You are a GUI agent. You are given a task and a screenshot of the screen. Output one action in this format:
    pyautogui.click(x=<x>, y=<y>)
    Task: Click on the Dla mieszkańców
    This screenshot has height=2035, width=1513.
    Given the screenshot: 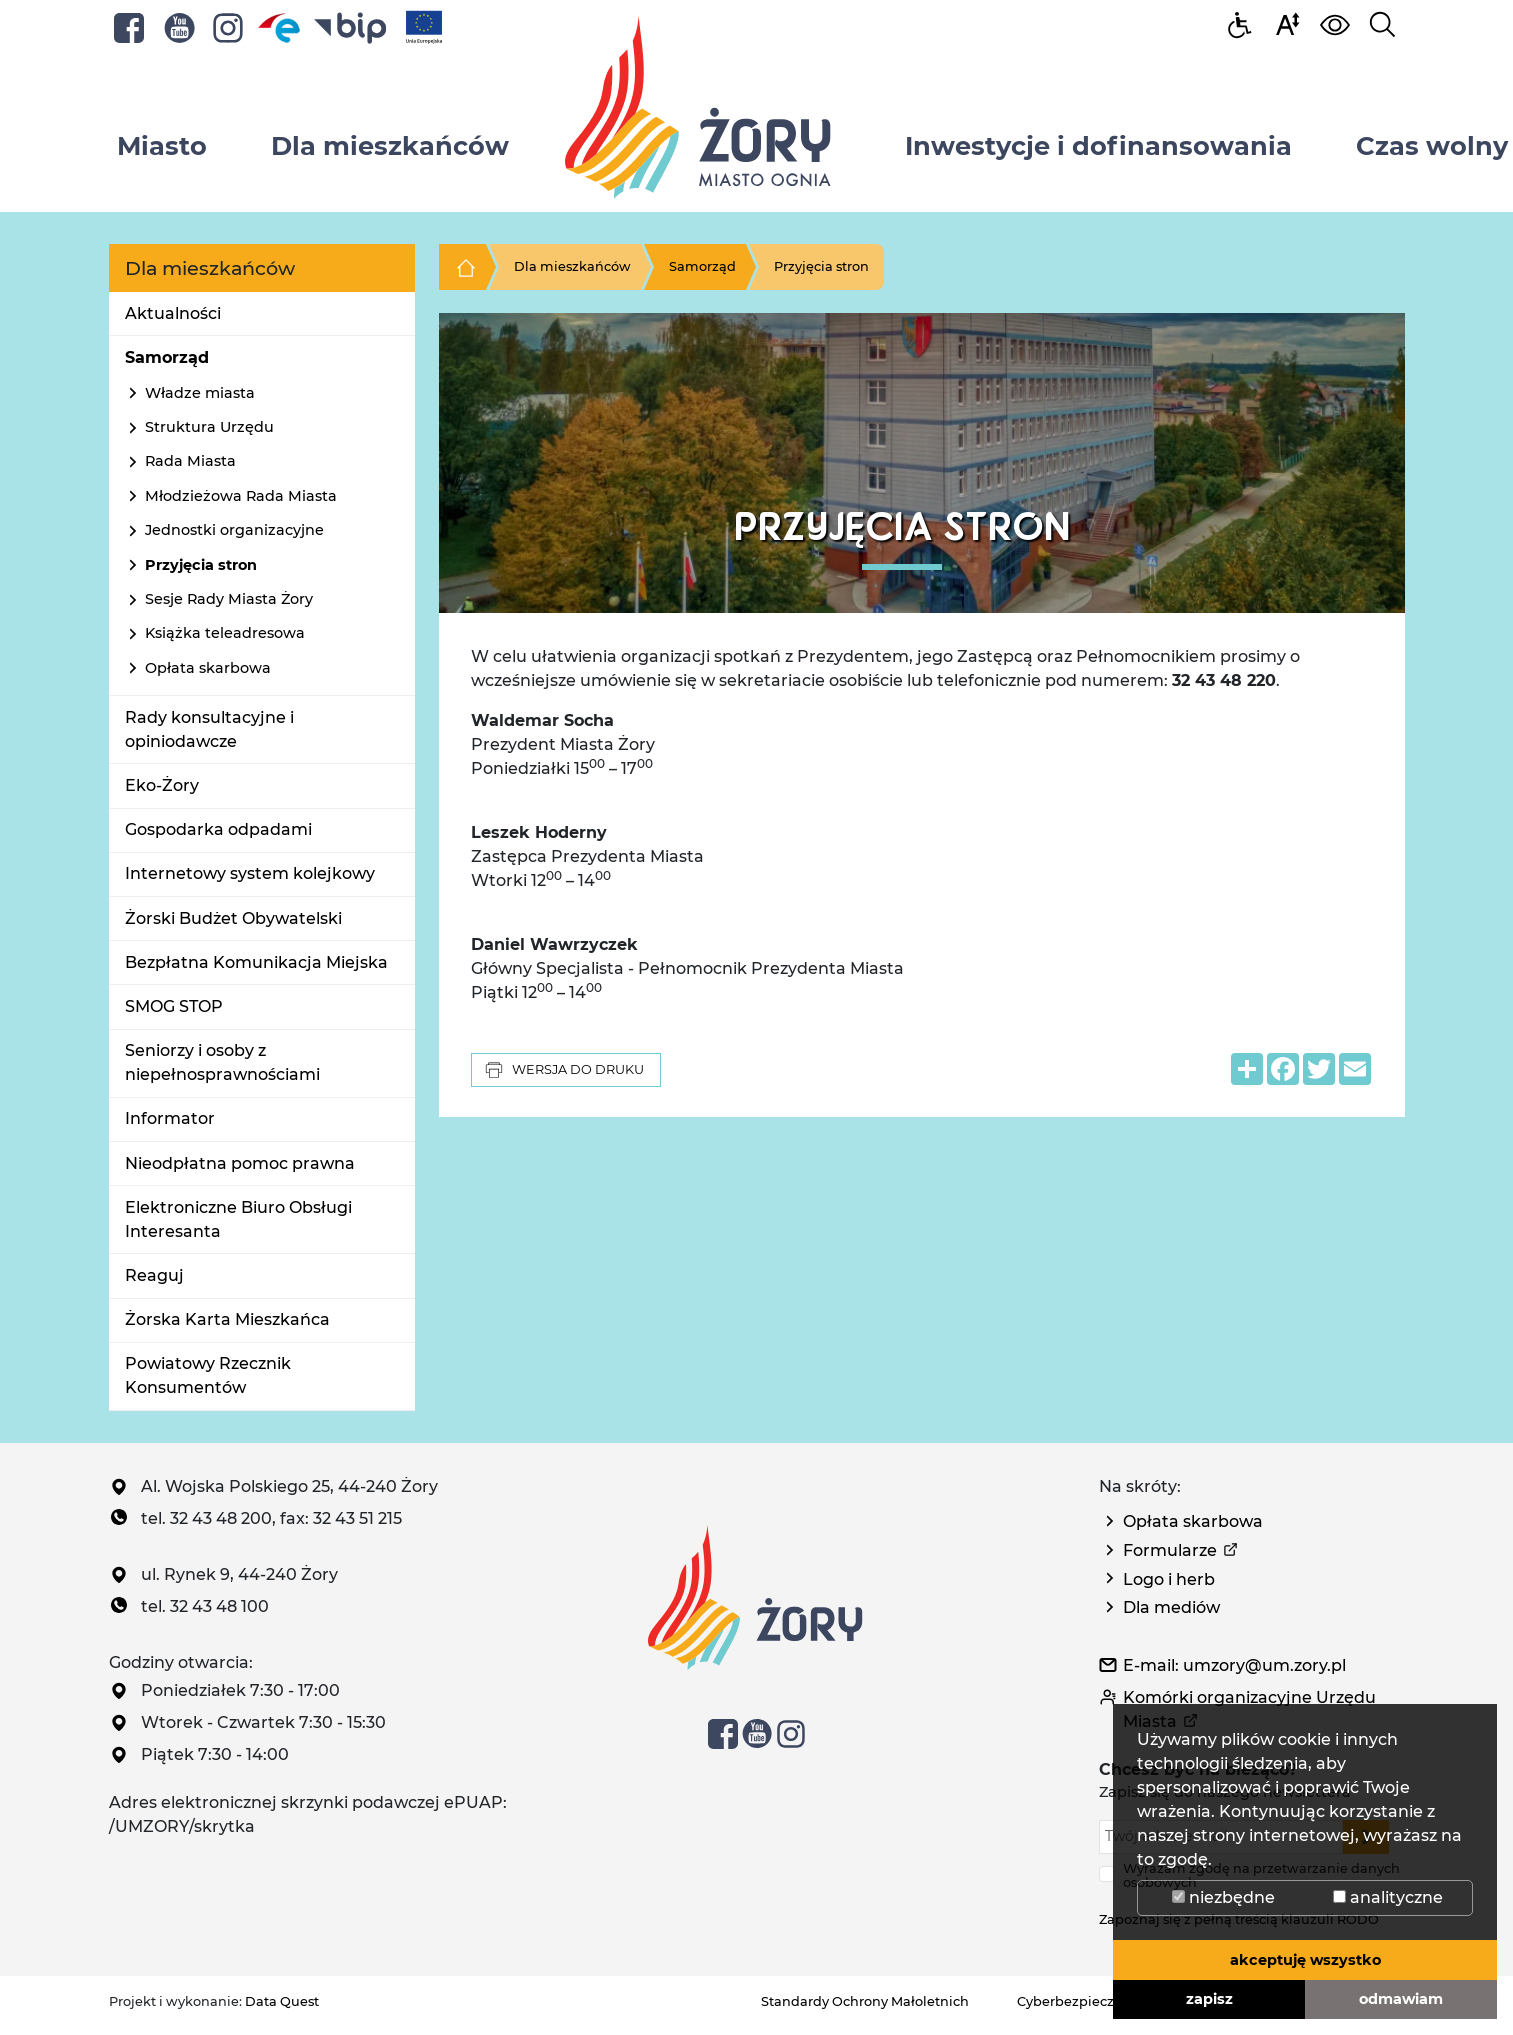 What is the action you would take?
    pyautogui.click(x=572, y=266)
    